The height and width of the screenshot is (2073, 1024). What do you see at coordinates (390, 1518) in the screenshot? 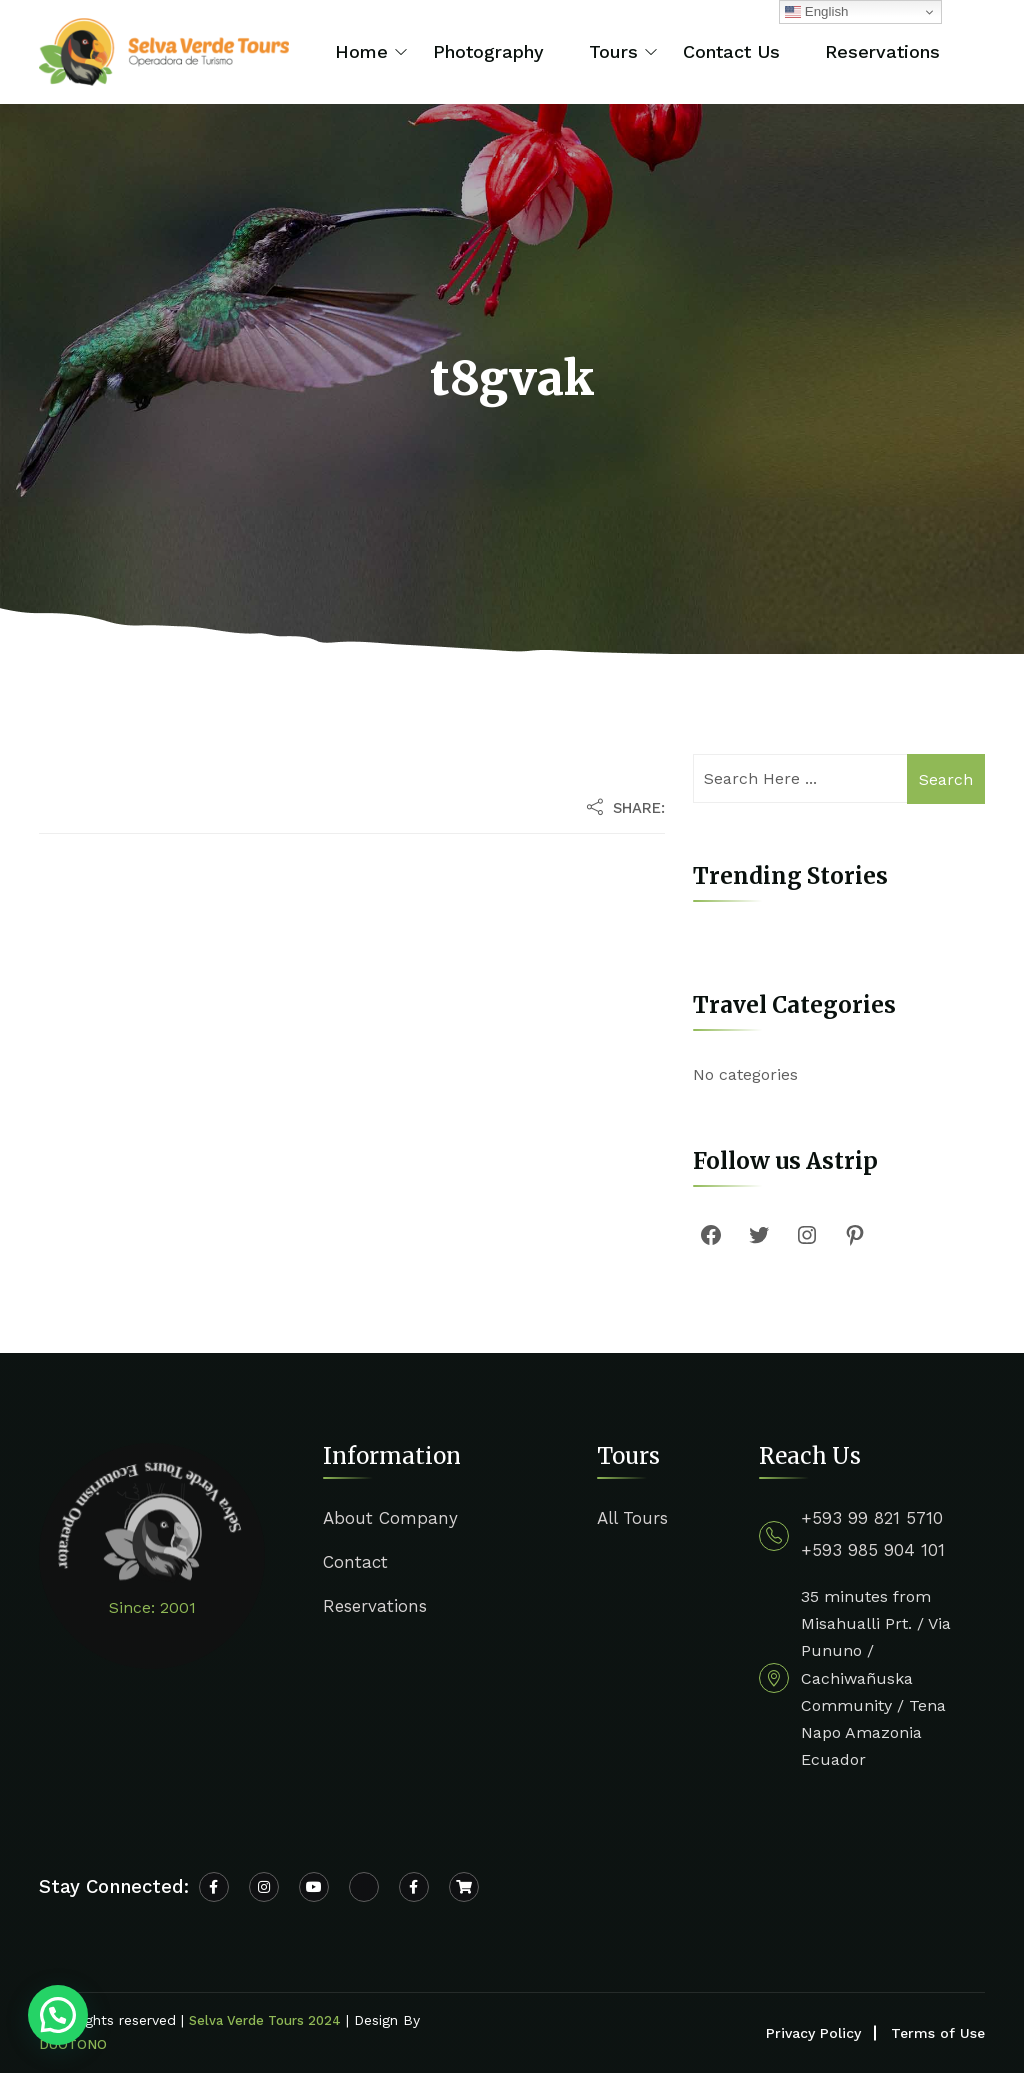
I see `About Company` at bounding box center [390, 1518].